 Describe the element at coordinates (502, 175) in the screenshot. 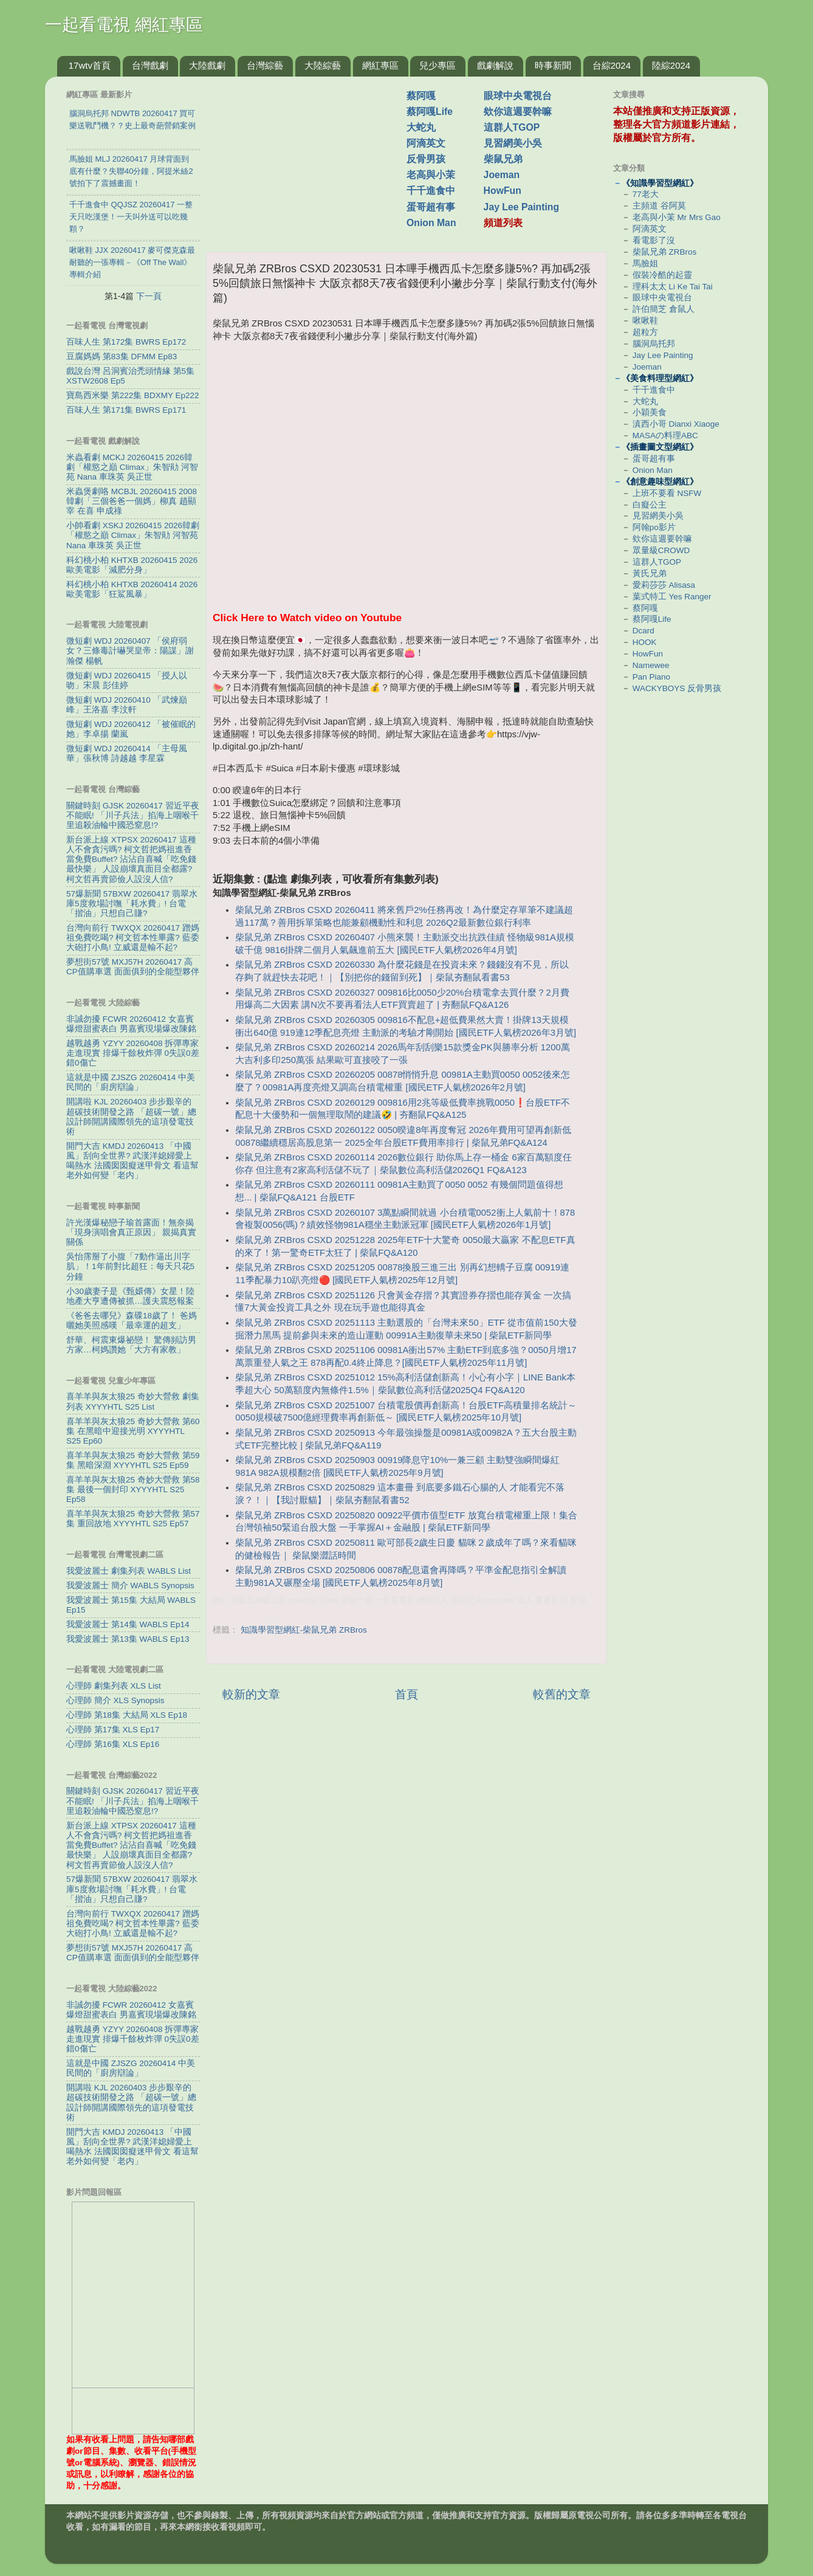

I see `Joeman` at that location.